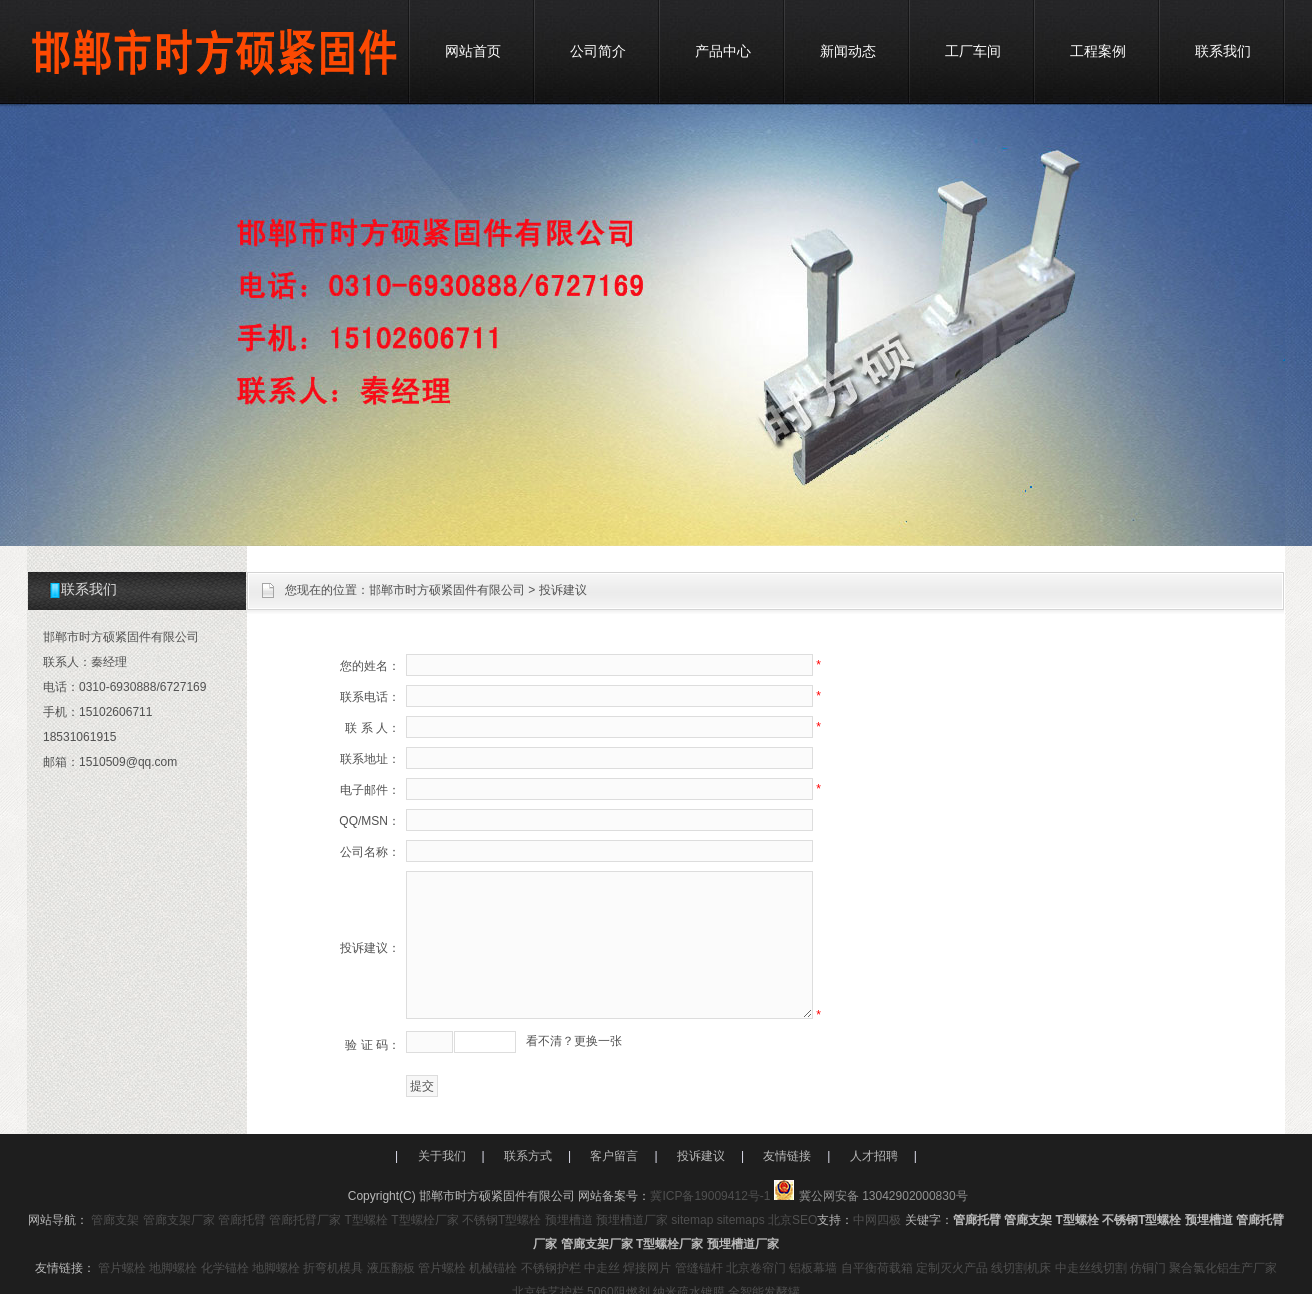 The image size is (1312, 1294). What do you see at coordinates (447, 590) in the screenshot?
I see `邯郸市时方硕紧固件有限公司` at bounding box center [447, 590].